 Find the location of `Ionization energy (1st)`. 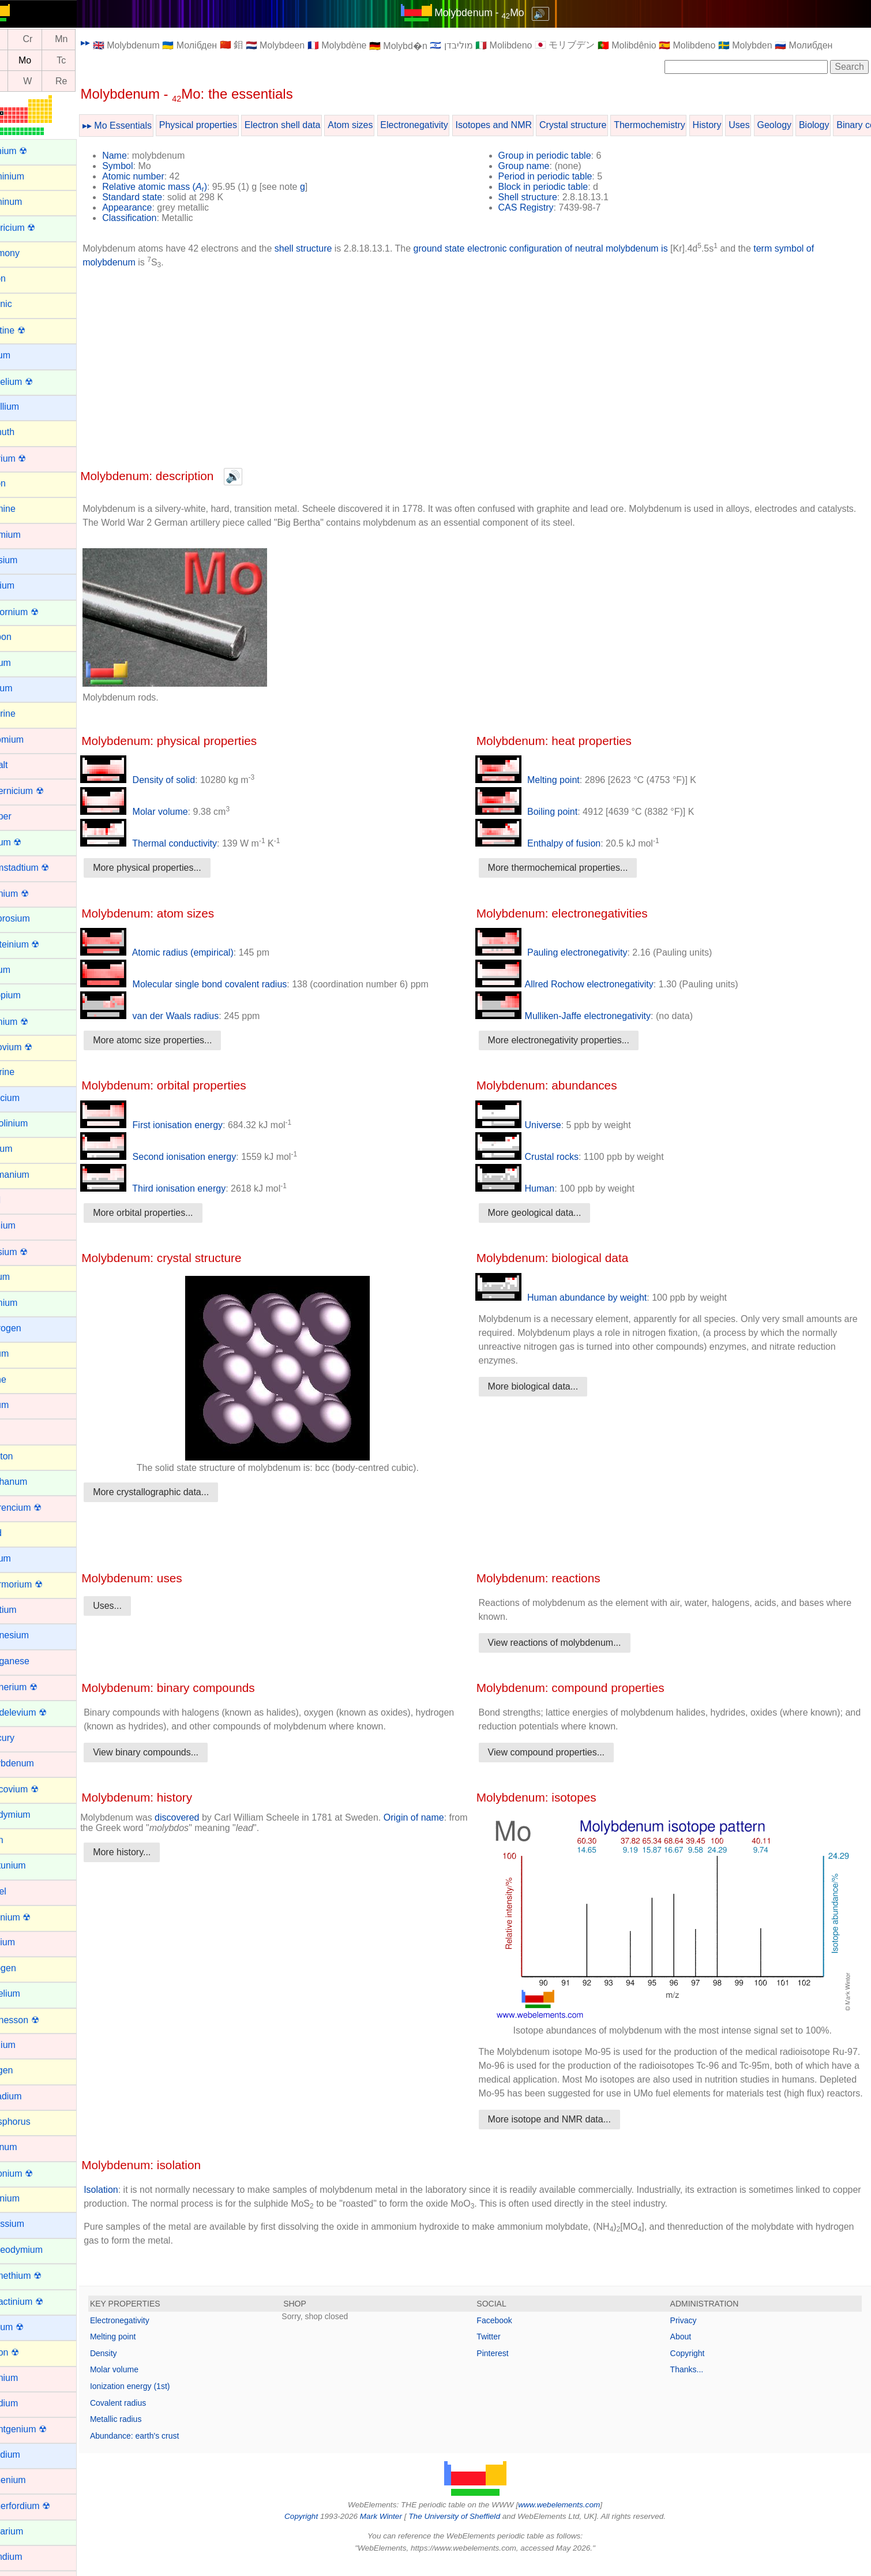

Ionization energy (1st) is located at coordinates (157, 2400).